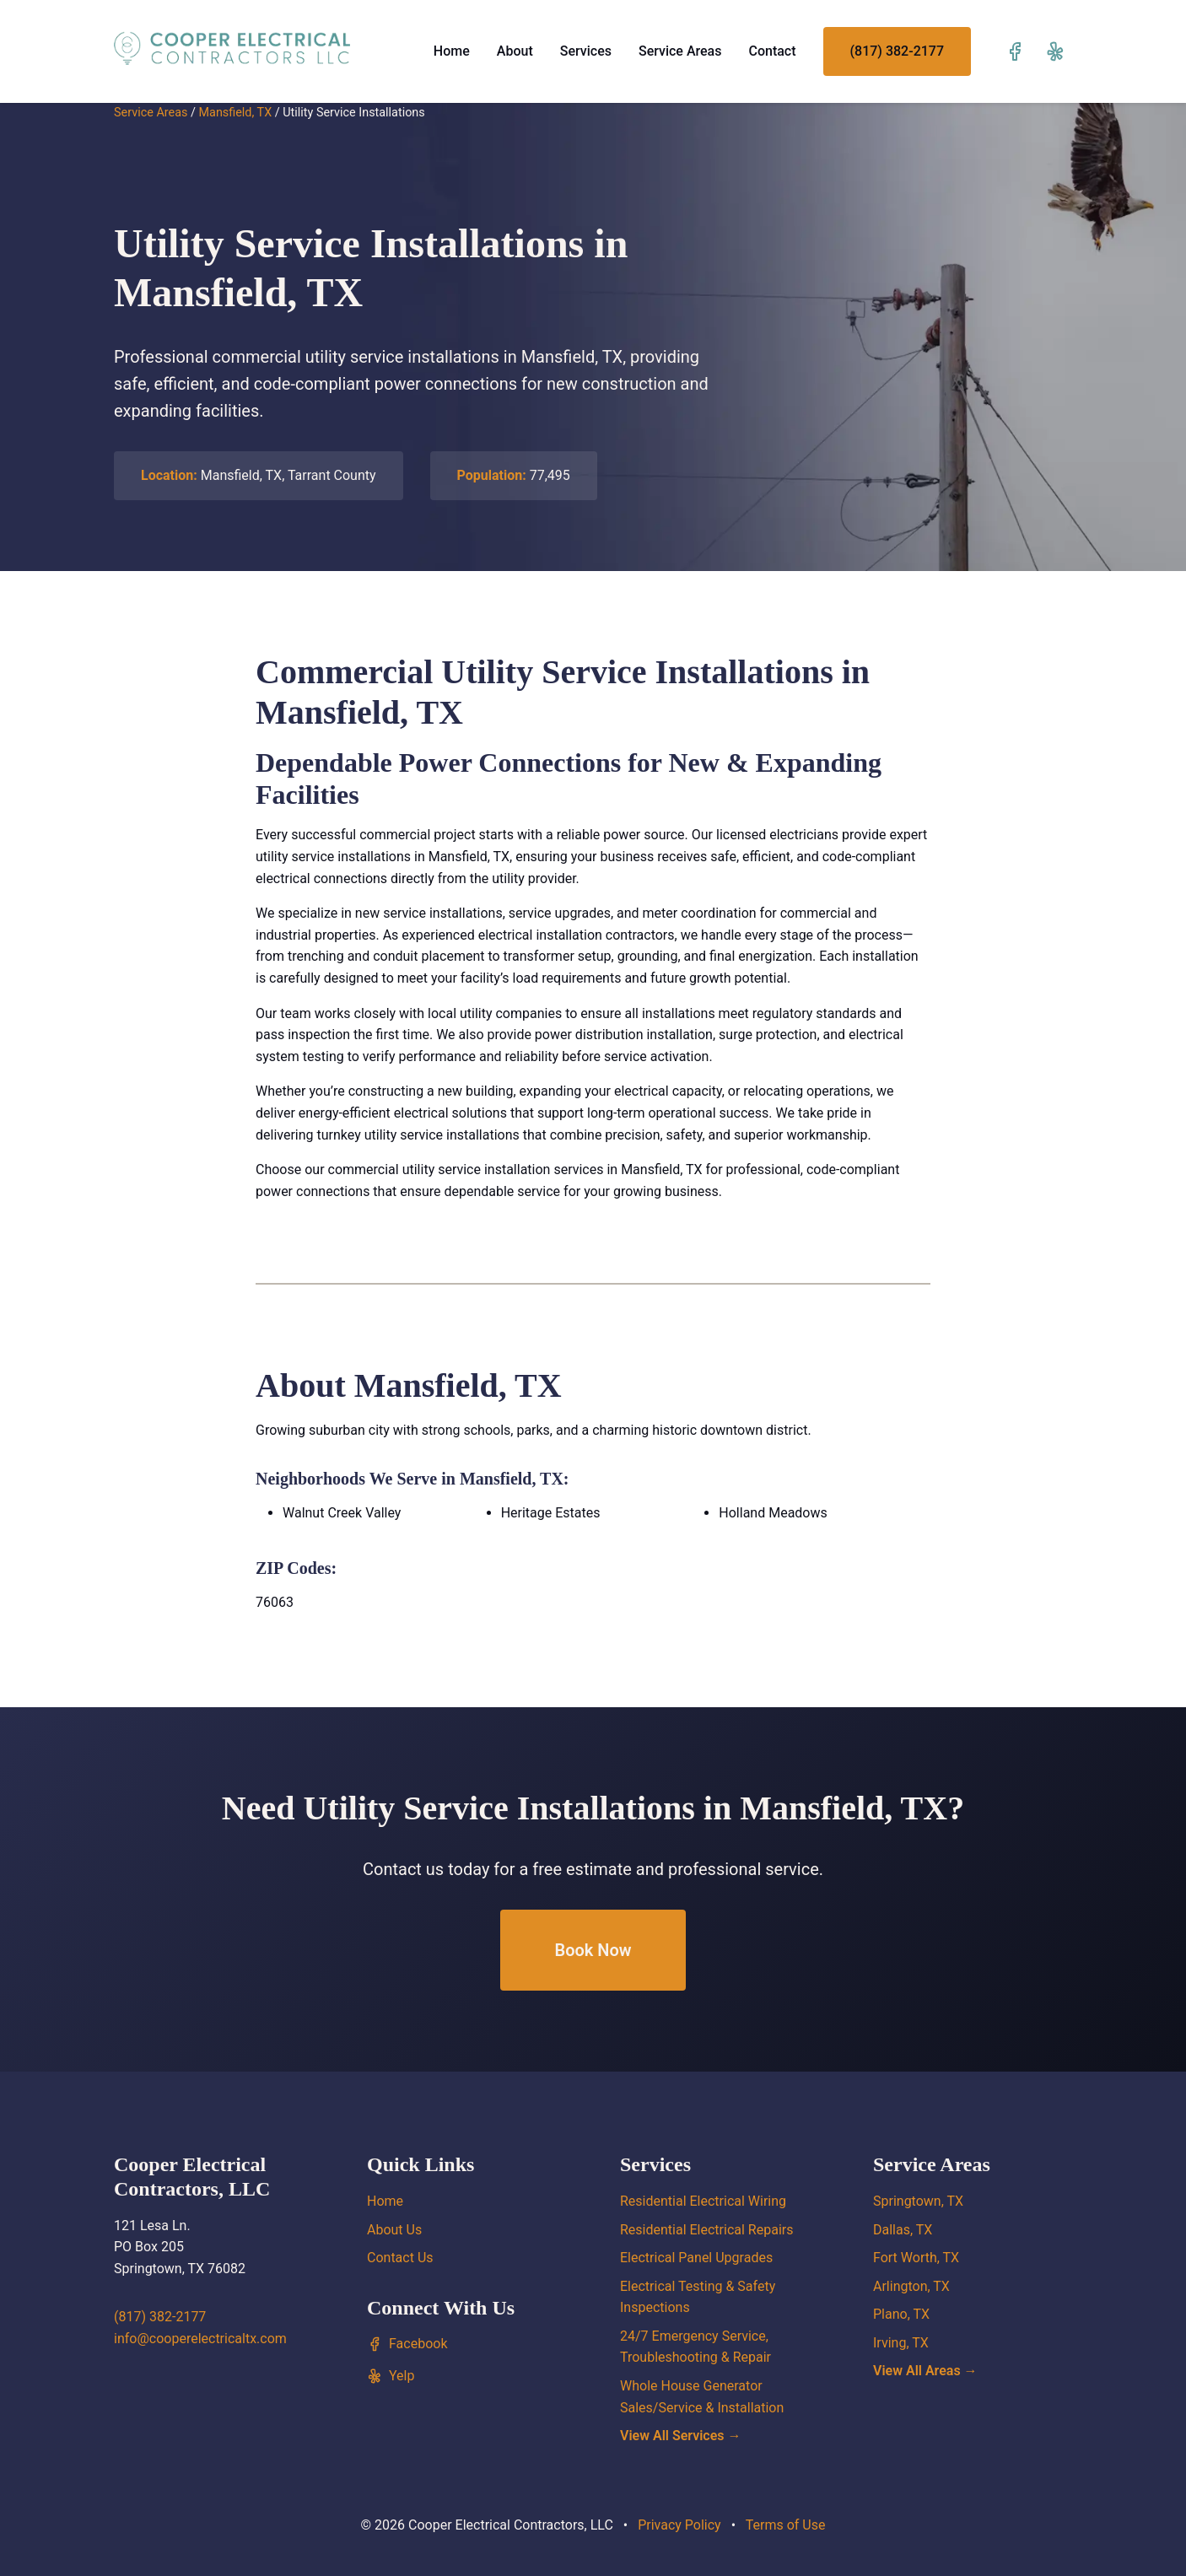 The height and width of the screenshot is (2576, 1186). Describe the element at coordinates (911, 2286) in the screenshot. I see `Arlington, TX` at that location.